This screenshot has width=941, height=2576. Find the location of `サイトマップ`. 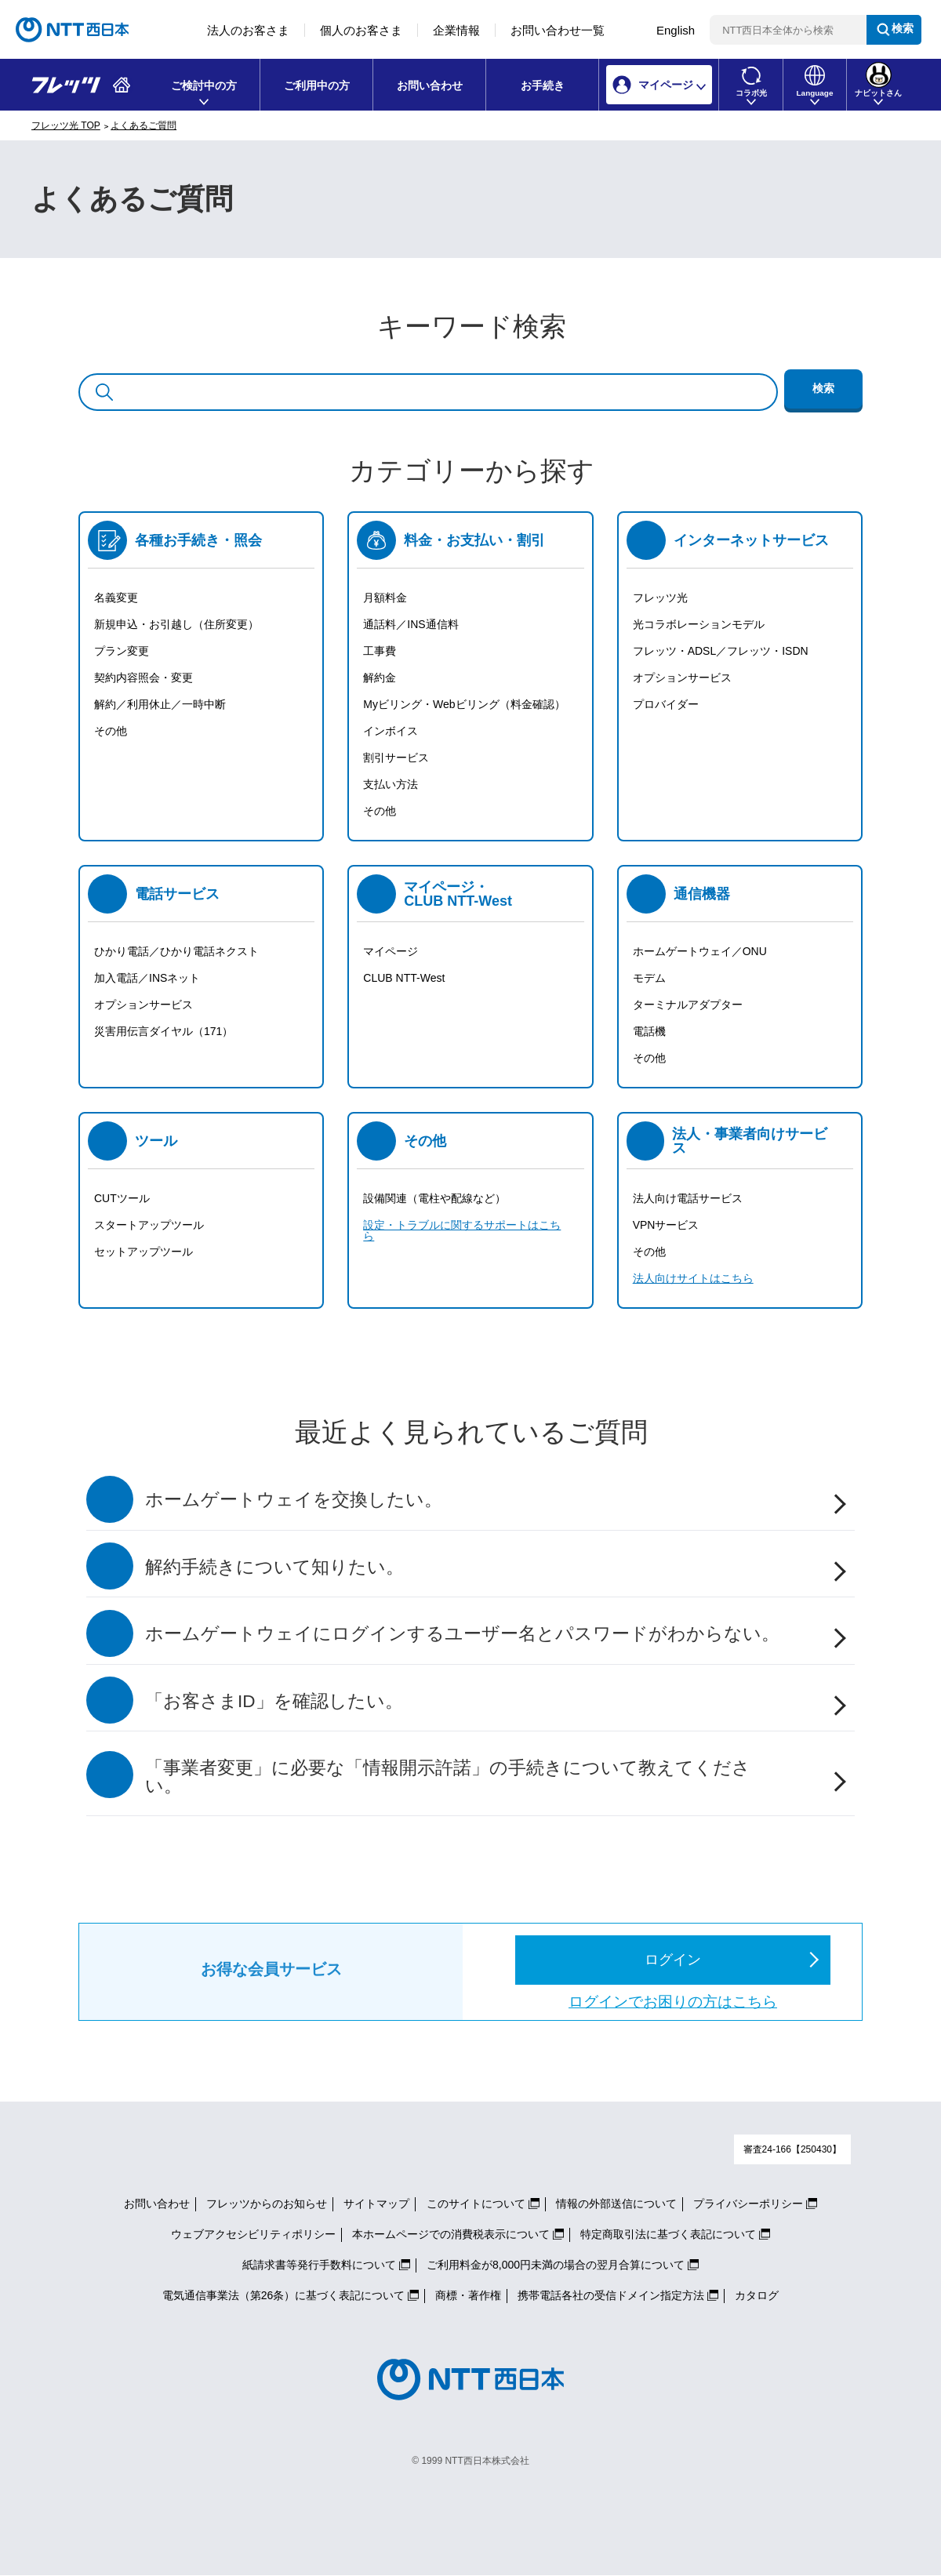

サイトマップ is located at coordinates (376, 2203).